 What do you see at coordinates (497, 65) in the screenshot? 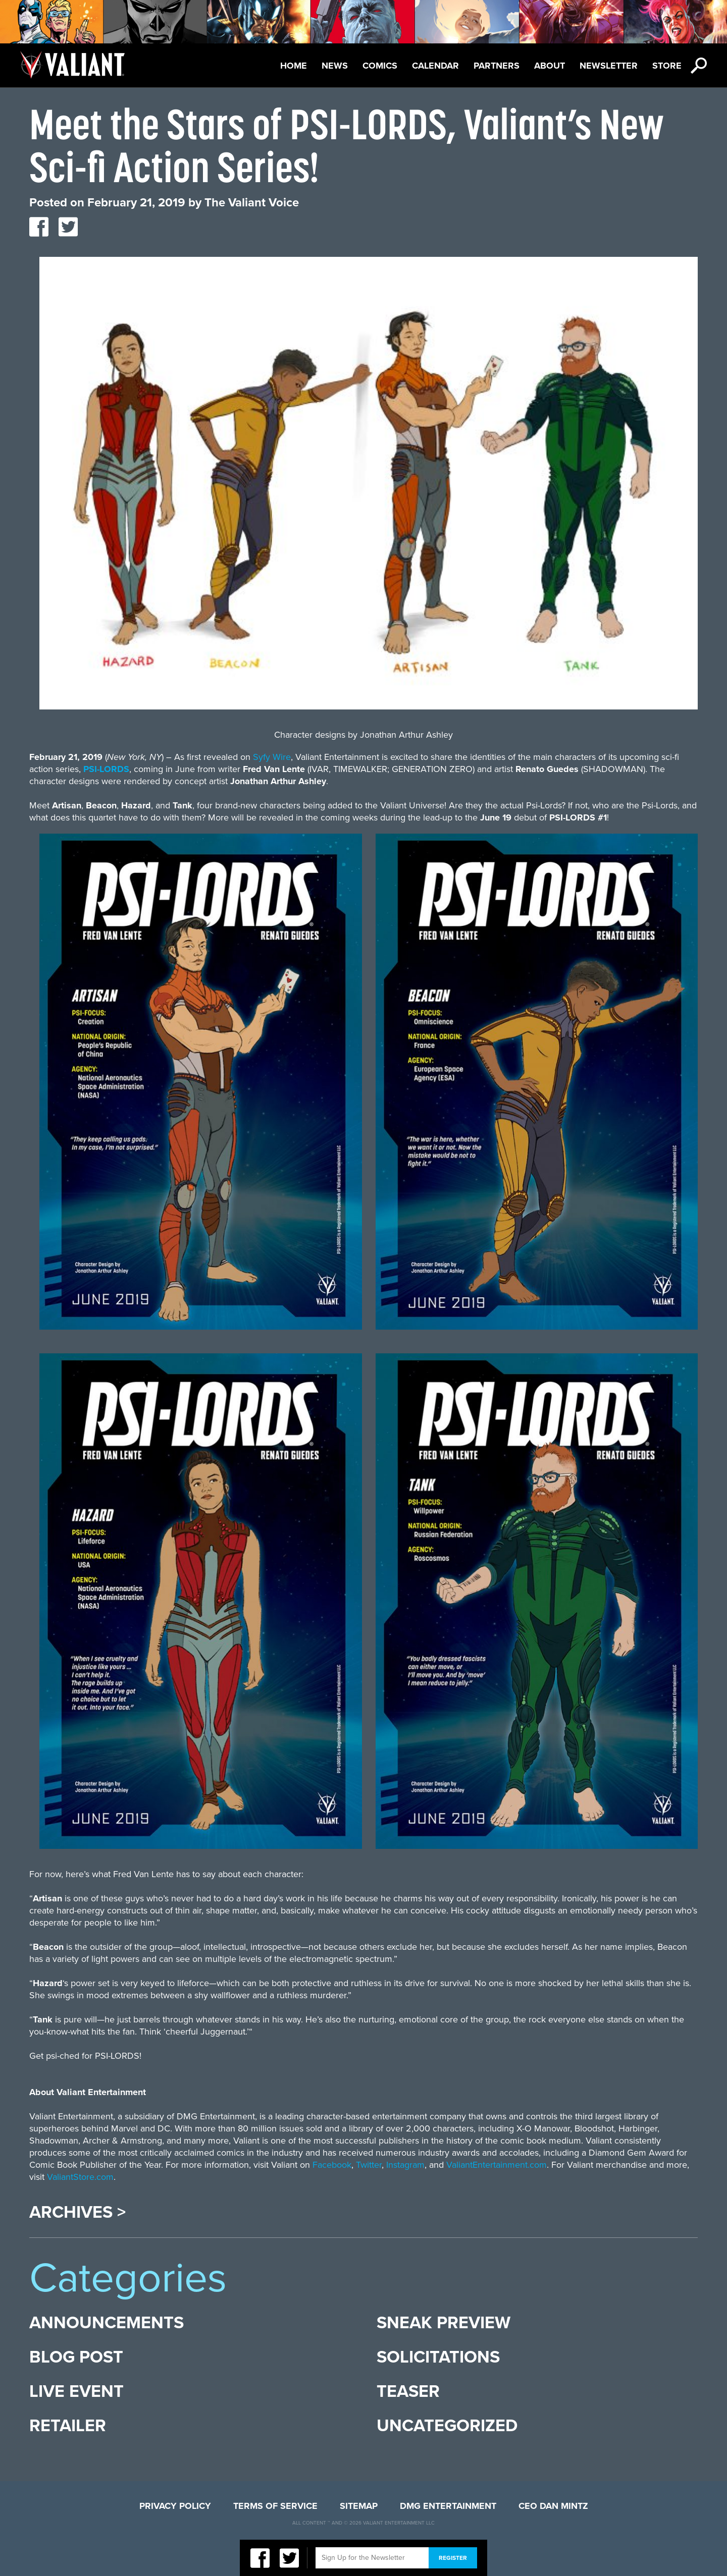
I see `Partners` at bounding box center [497, 65].